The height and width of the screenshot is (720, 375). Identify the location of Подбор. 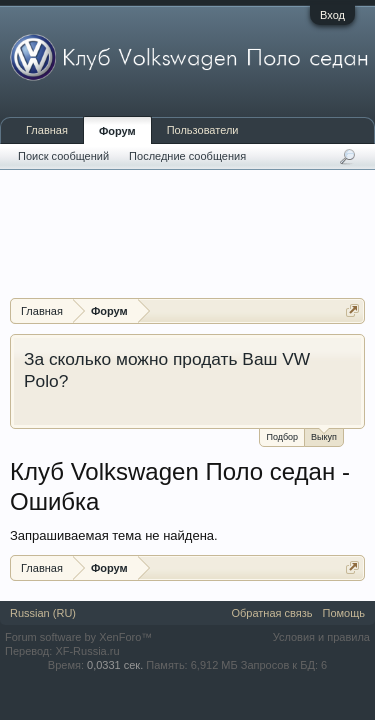
(282, 437).